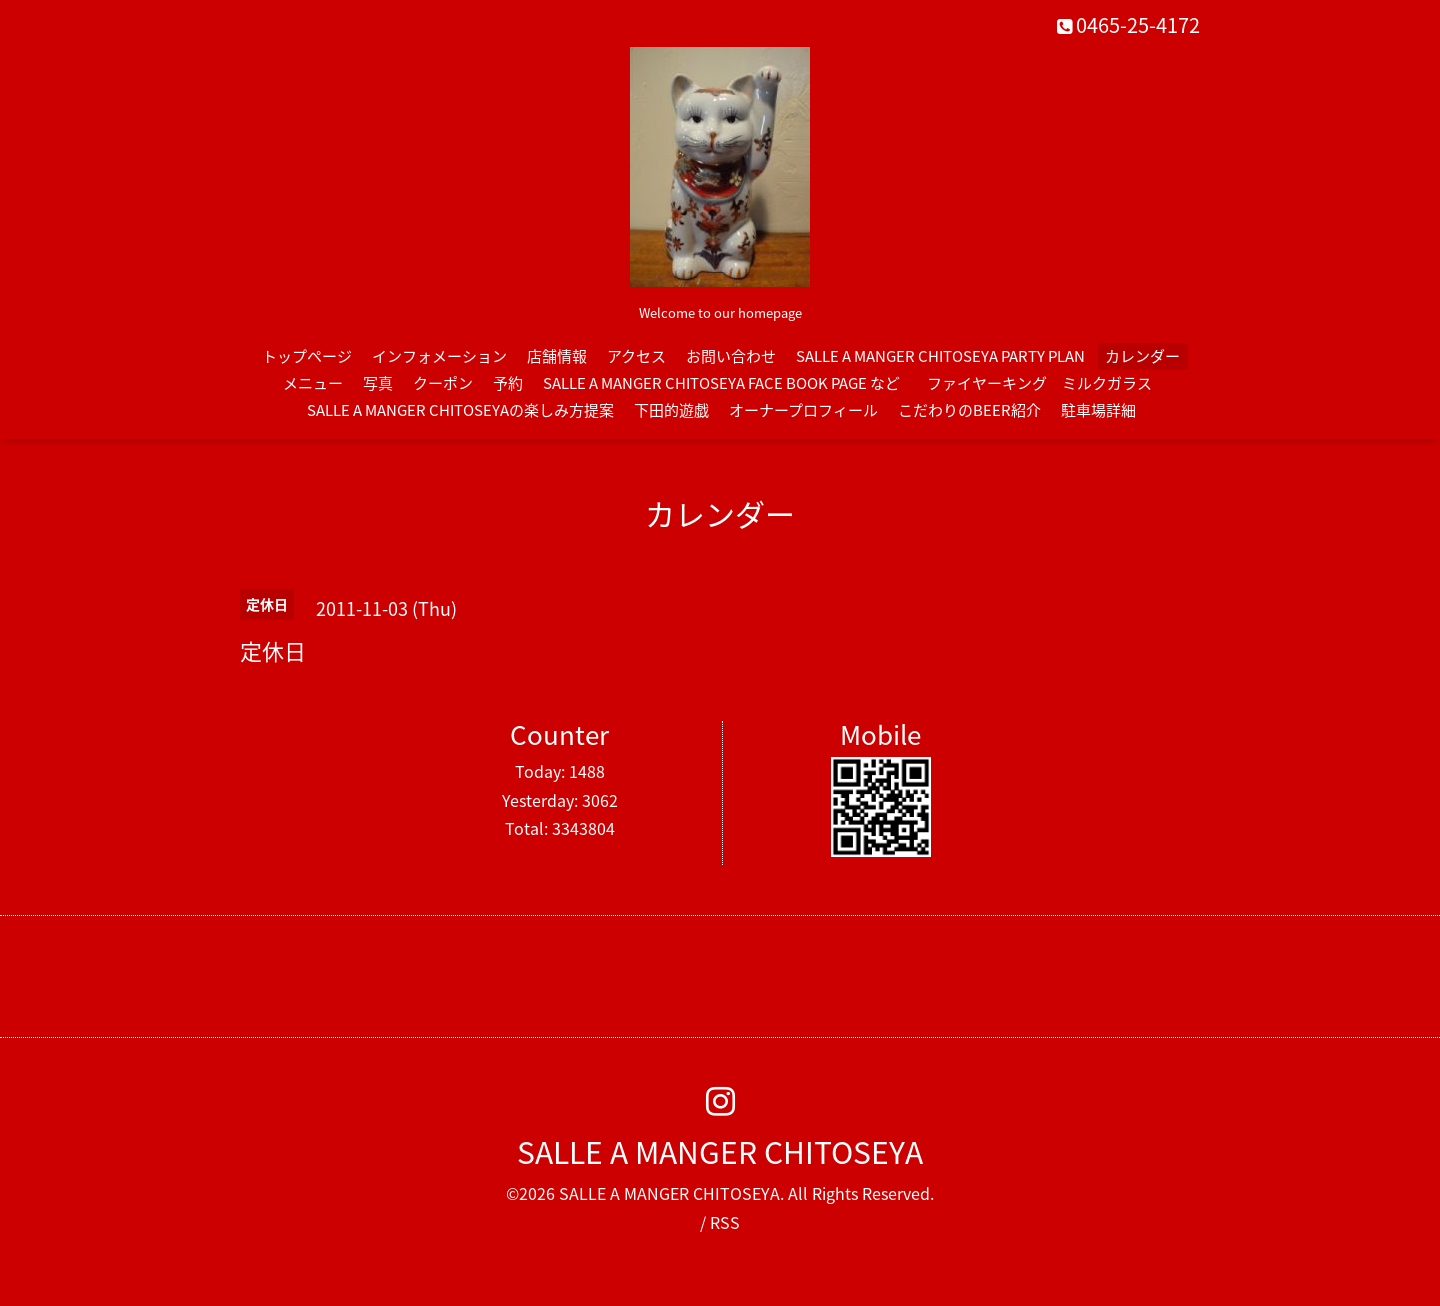 The image size is (1440, 1306). Describe the element at coordinates (803, 410) in the screenshot. I see `オーナープロフィール` at that location.